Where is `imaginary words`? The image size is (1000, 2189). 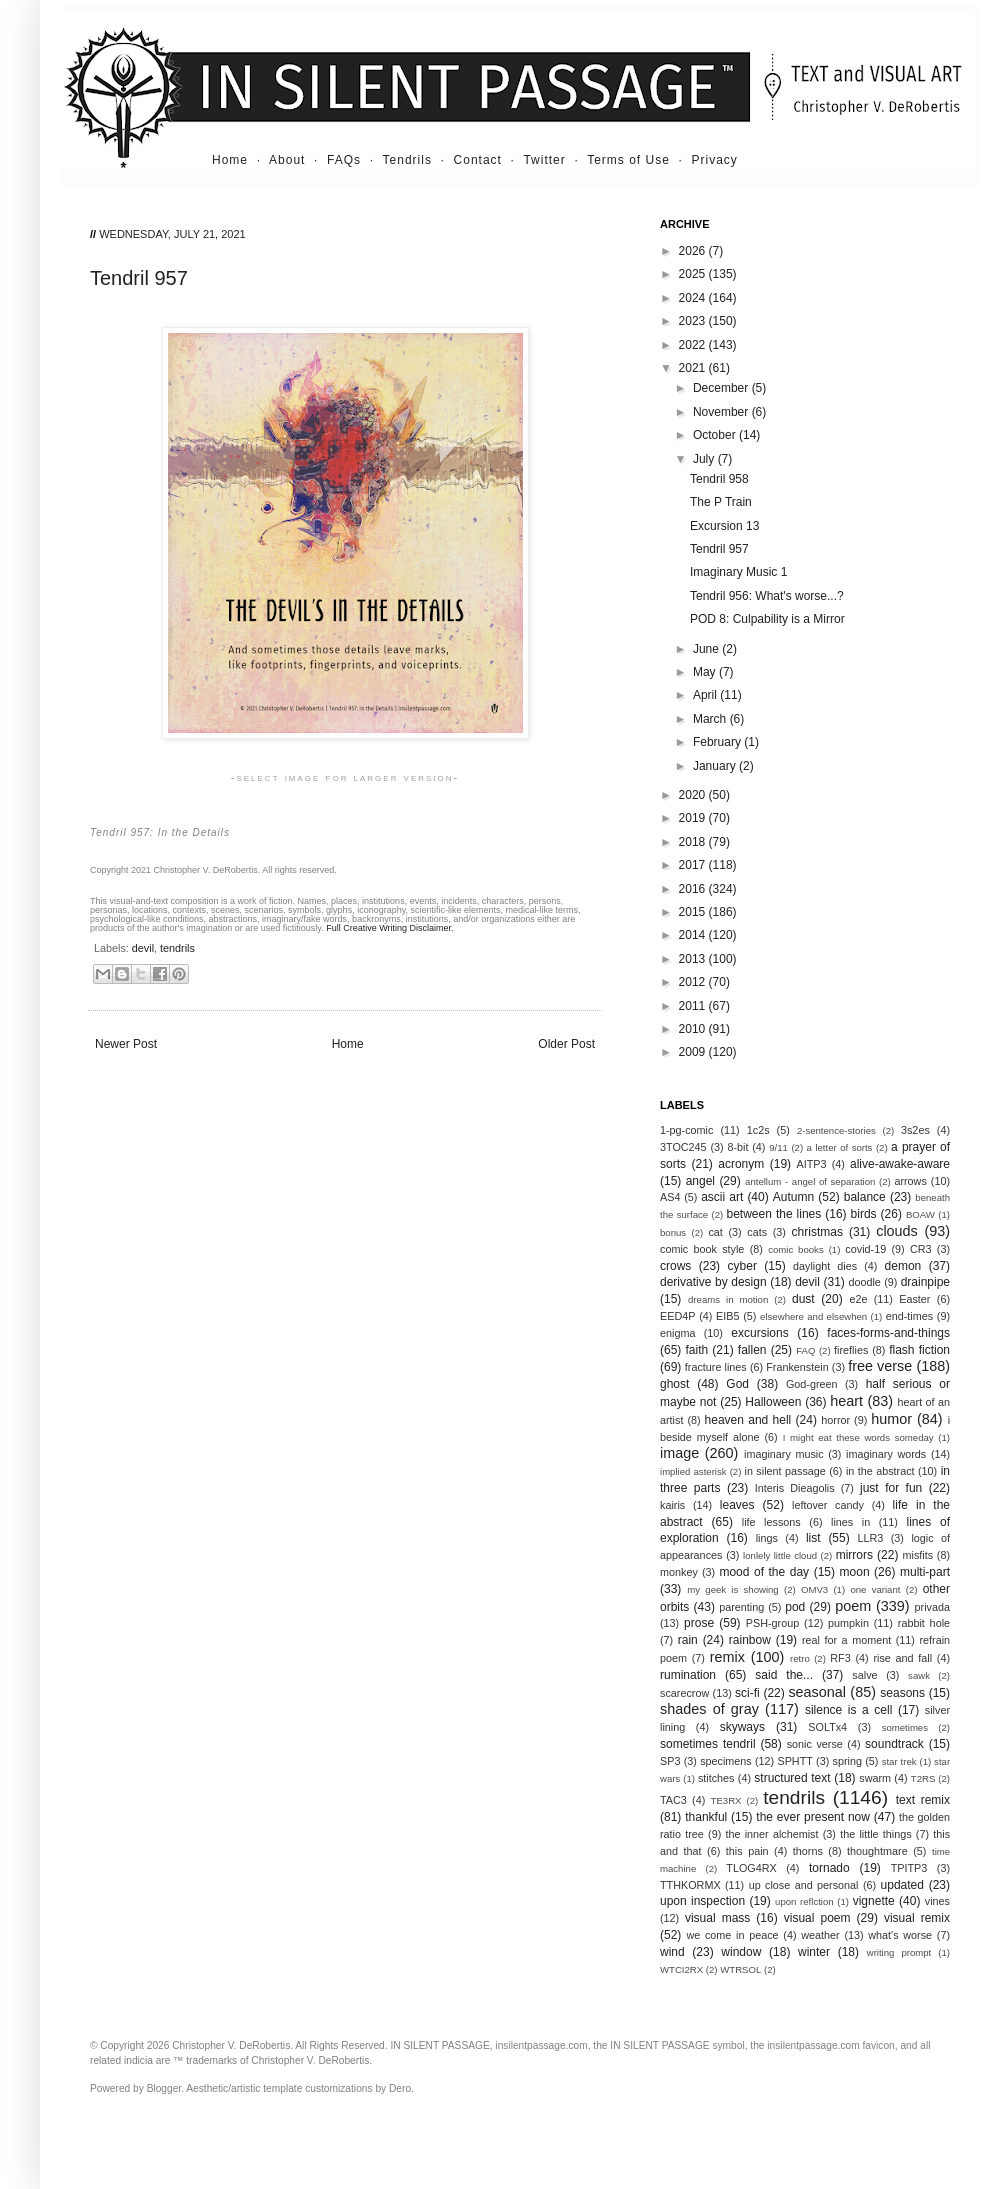
imaginary words is located at coordinates (886, 1454).